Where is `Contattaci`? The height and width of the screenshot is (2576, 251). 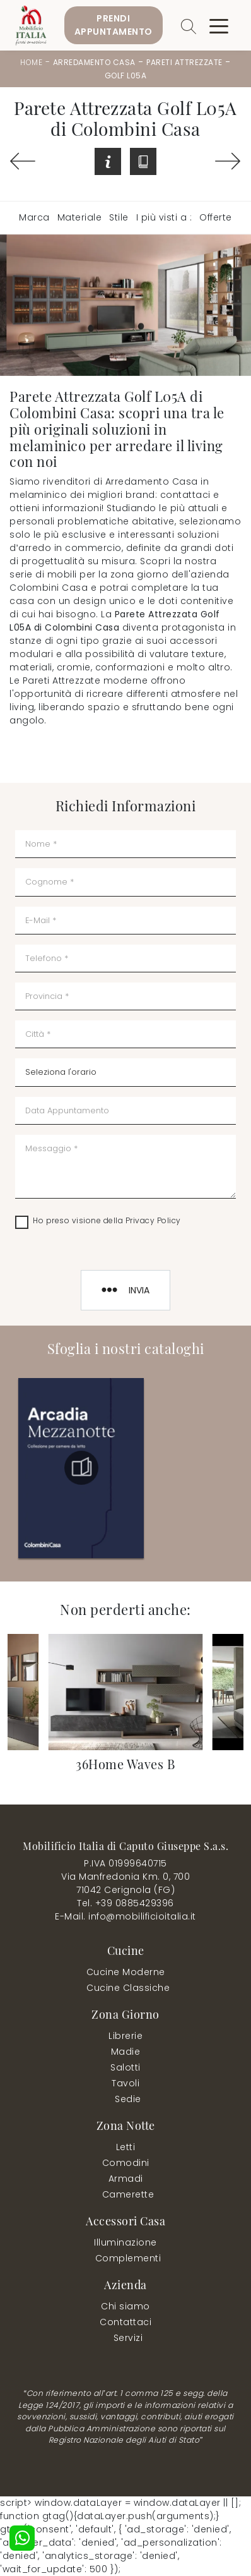
Contattaci is located at coordinates (125, 2322).